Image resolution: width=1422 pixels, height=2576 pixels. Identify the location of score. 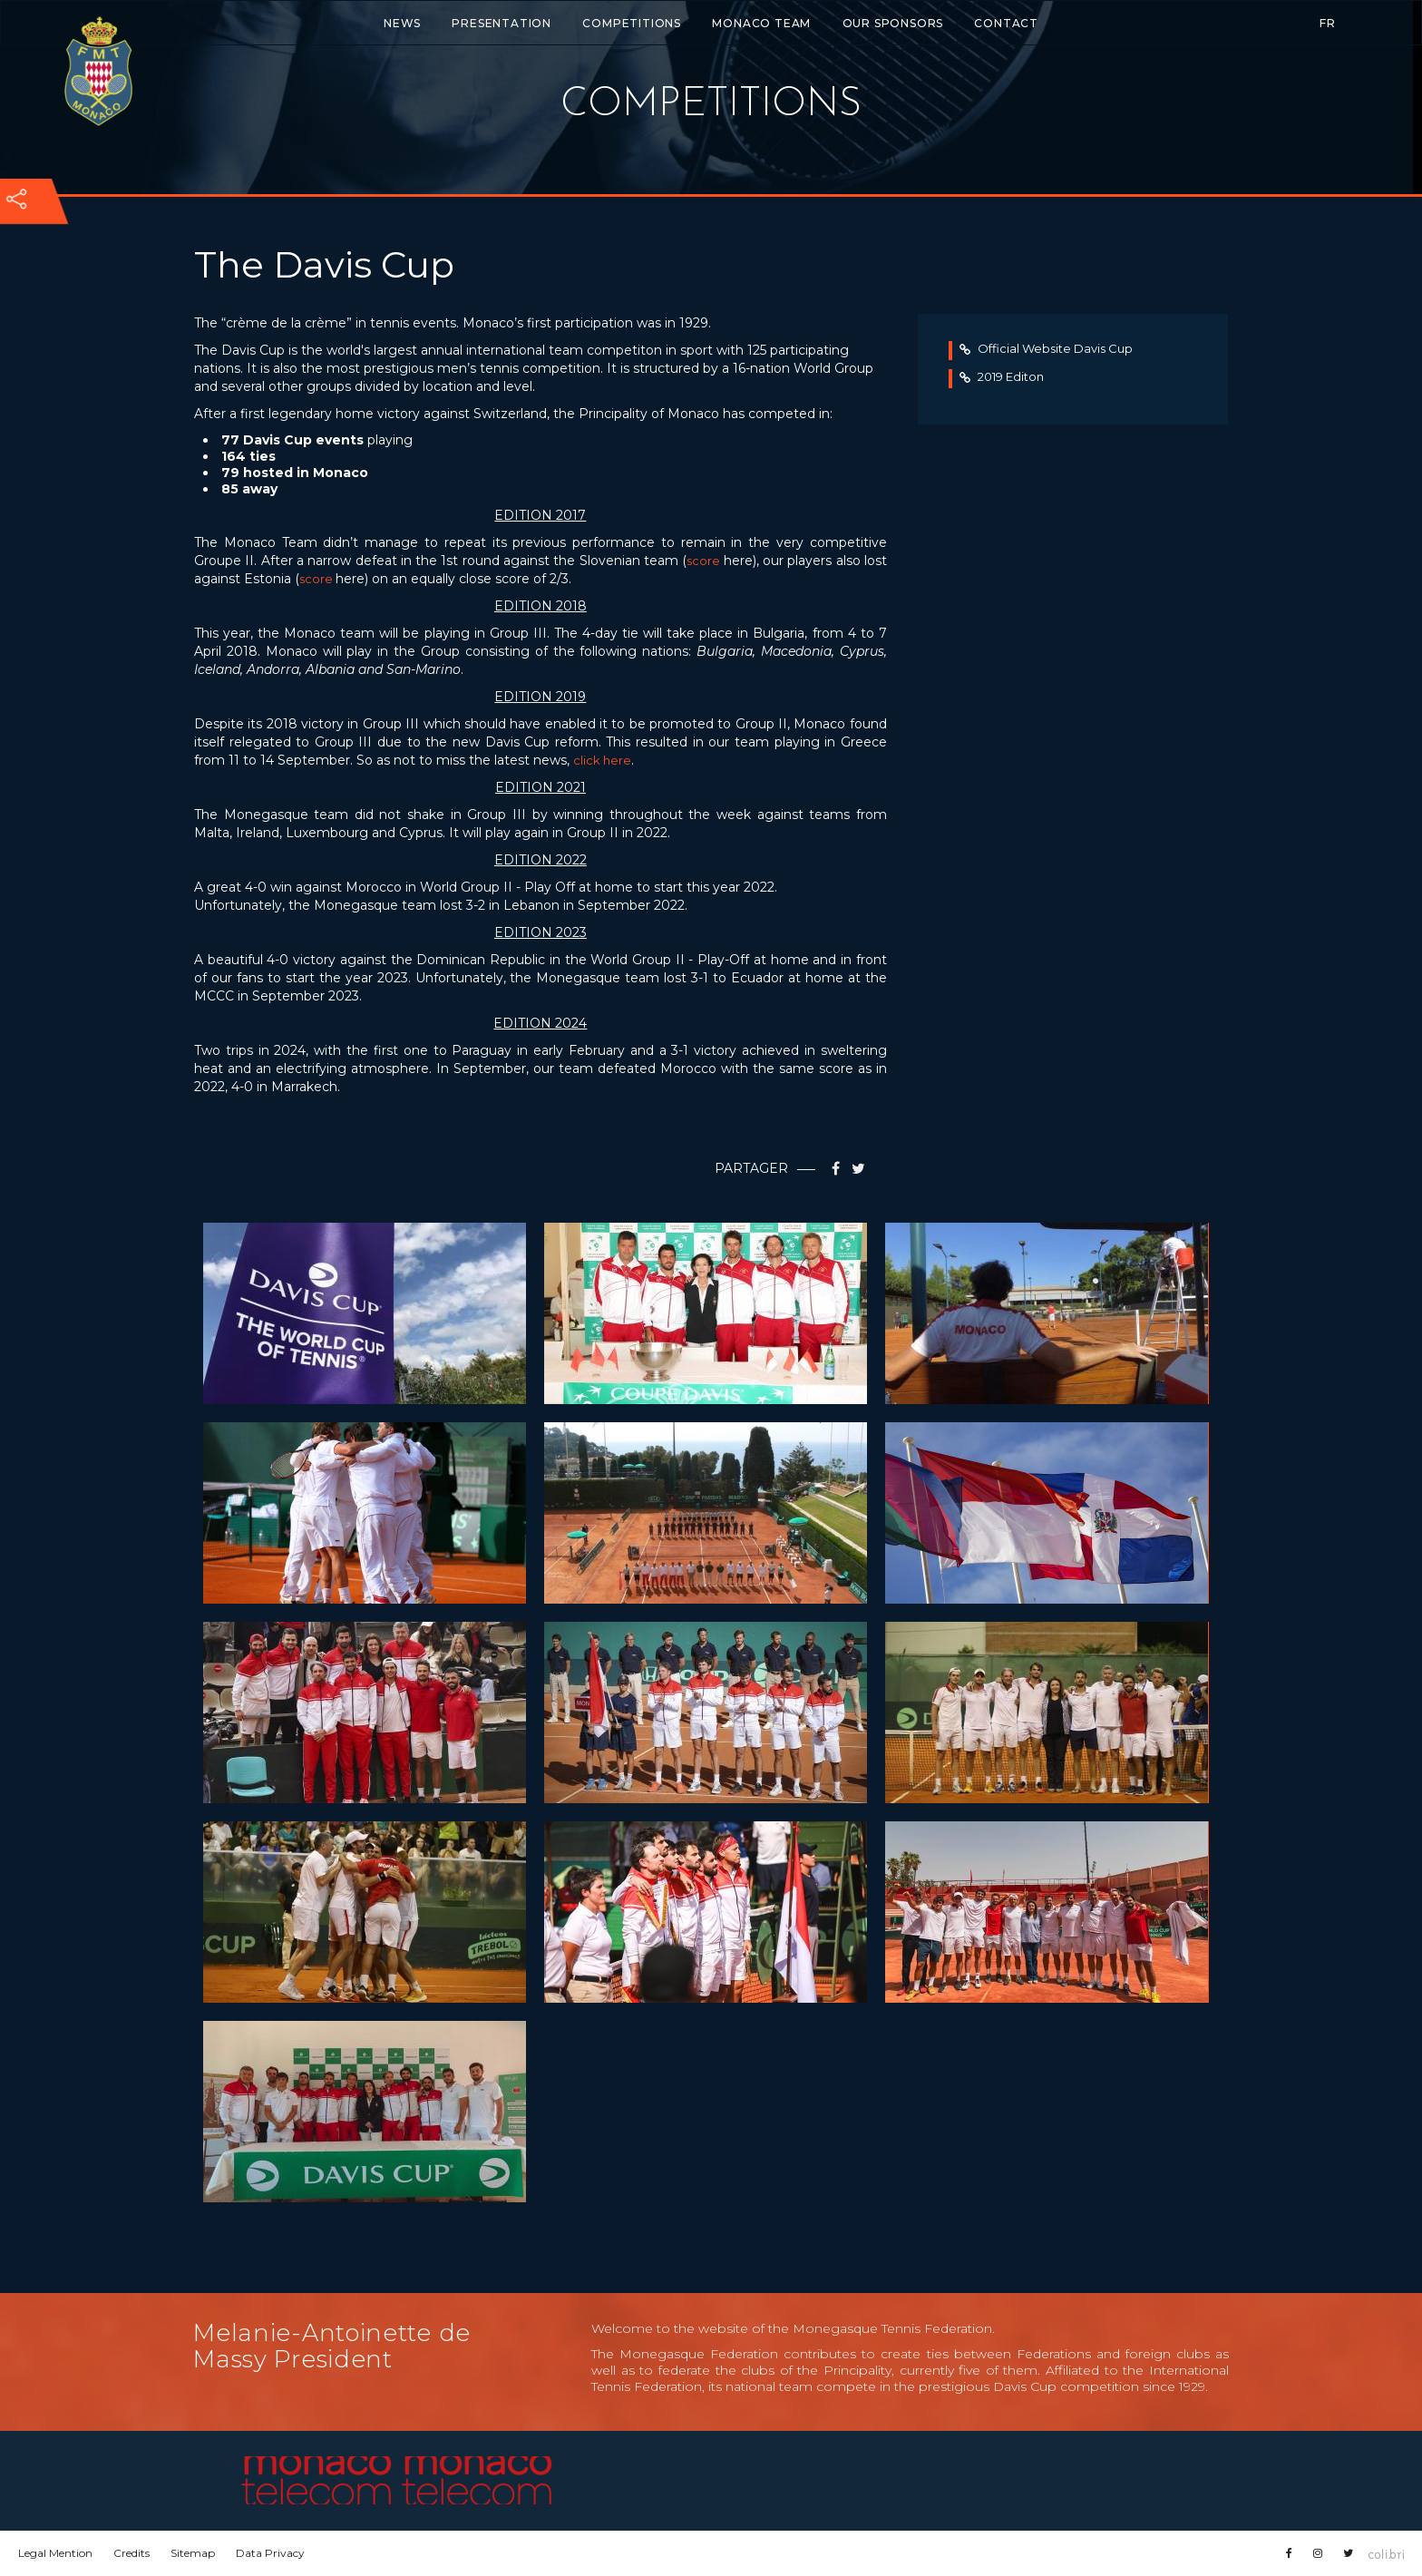
(705, 560).